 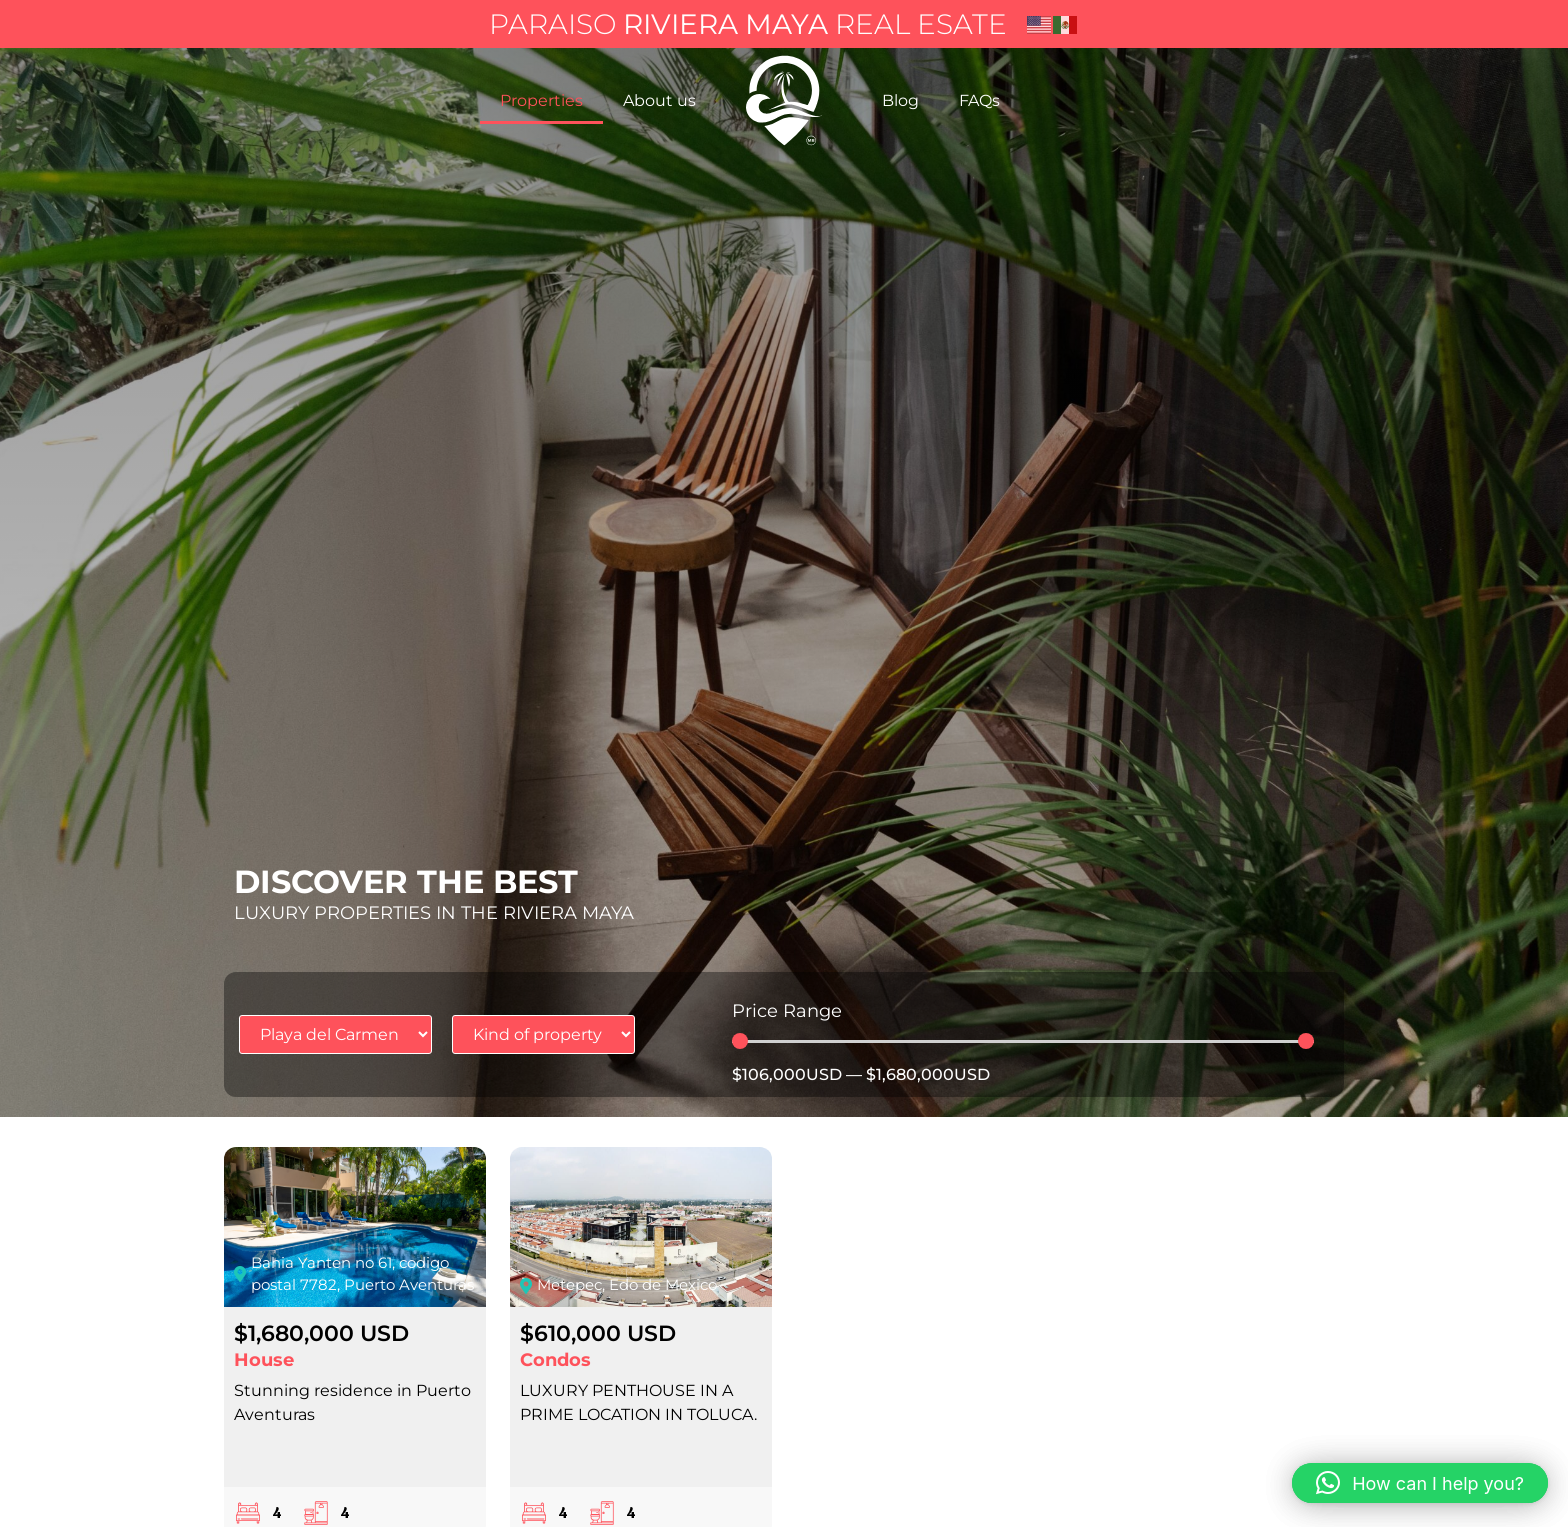 What do you see at coordinates (541, 100) in the screenshot?
I see `Properties` at bounding box center [541, 100].